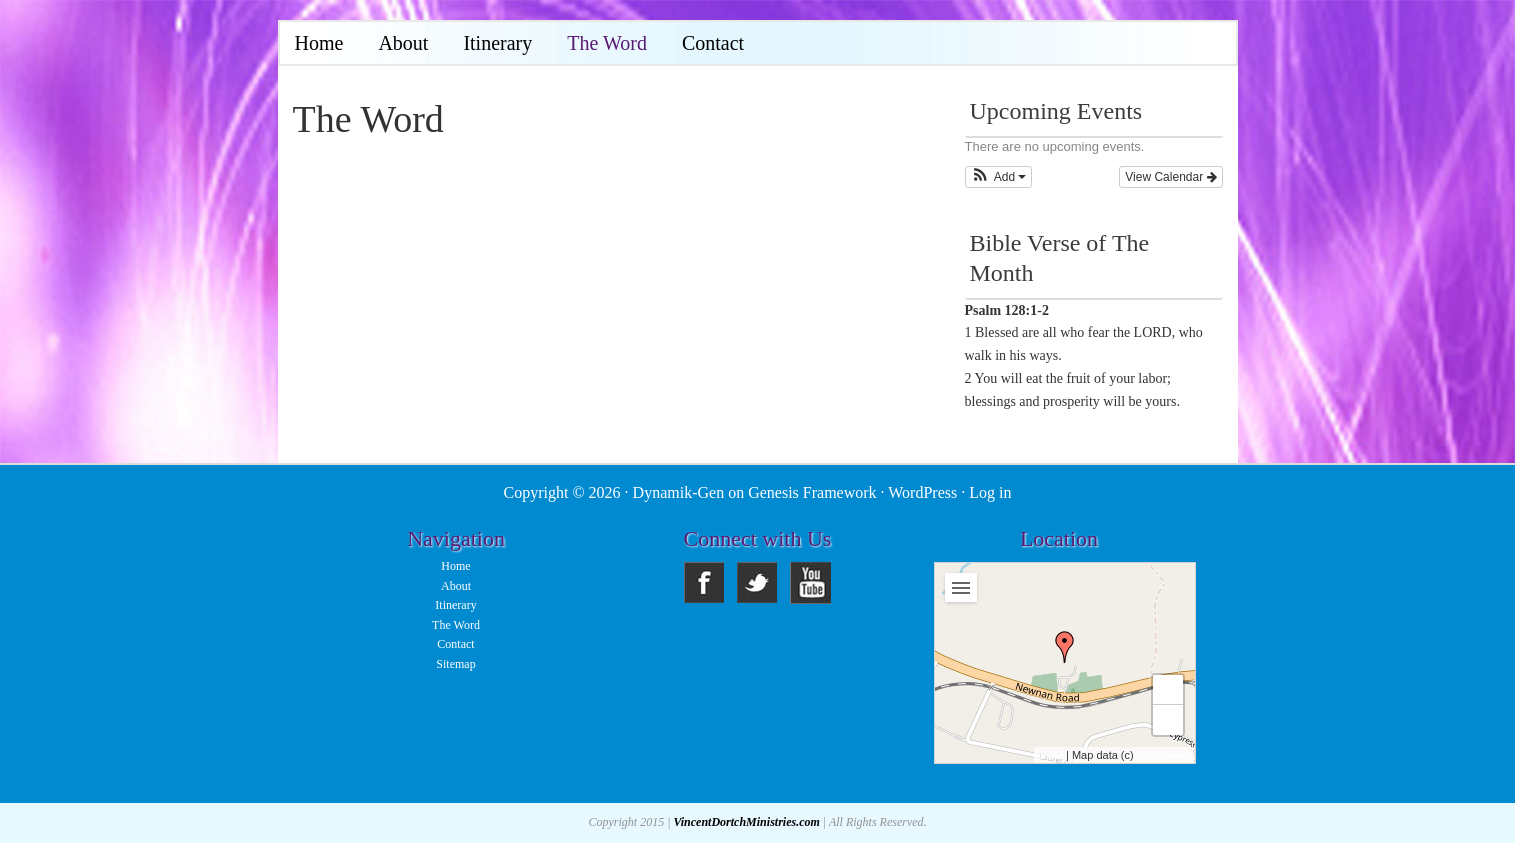  I want to click on The Word, so click(456, 625).